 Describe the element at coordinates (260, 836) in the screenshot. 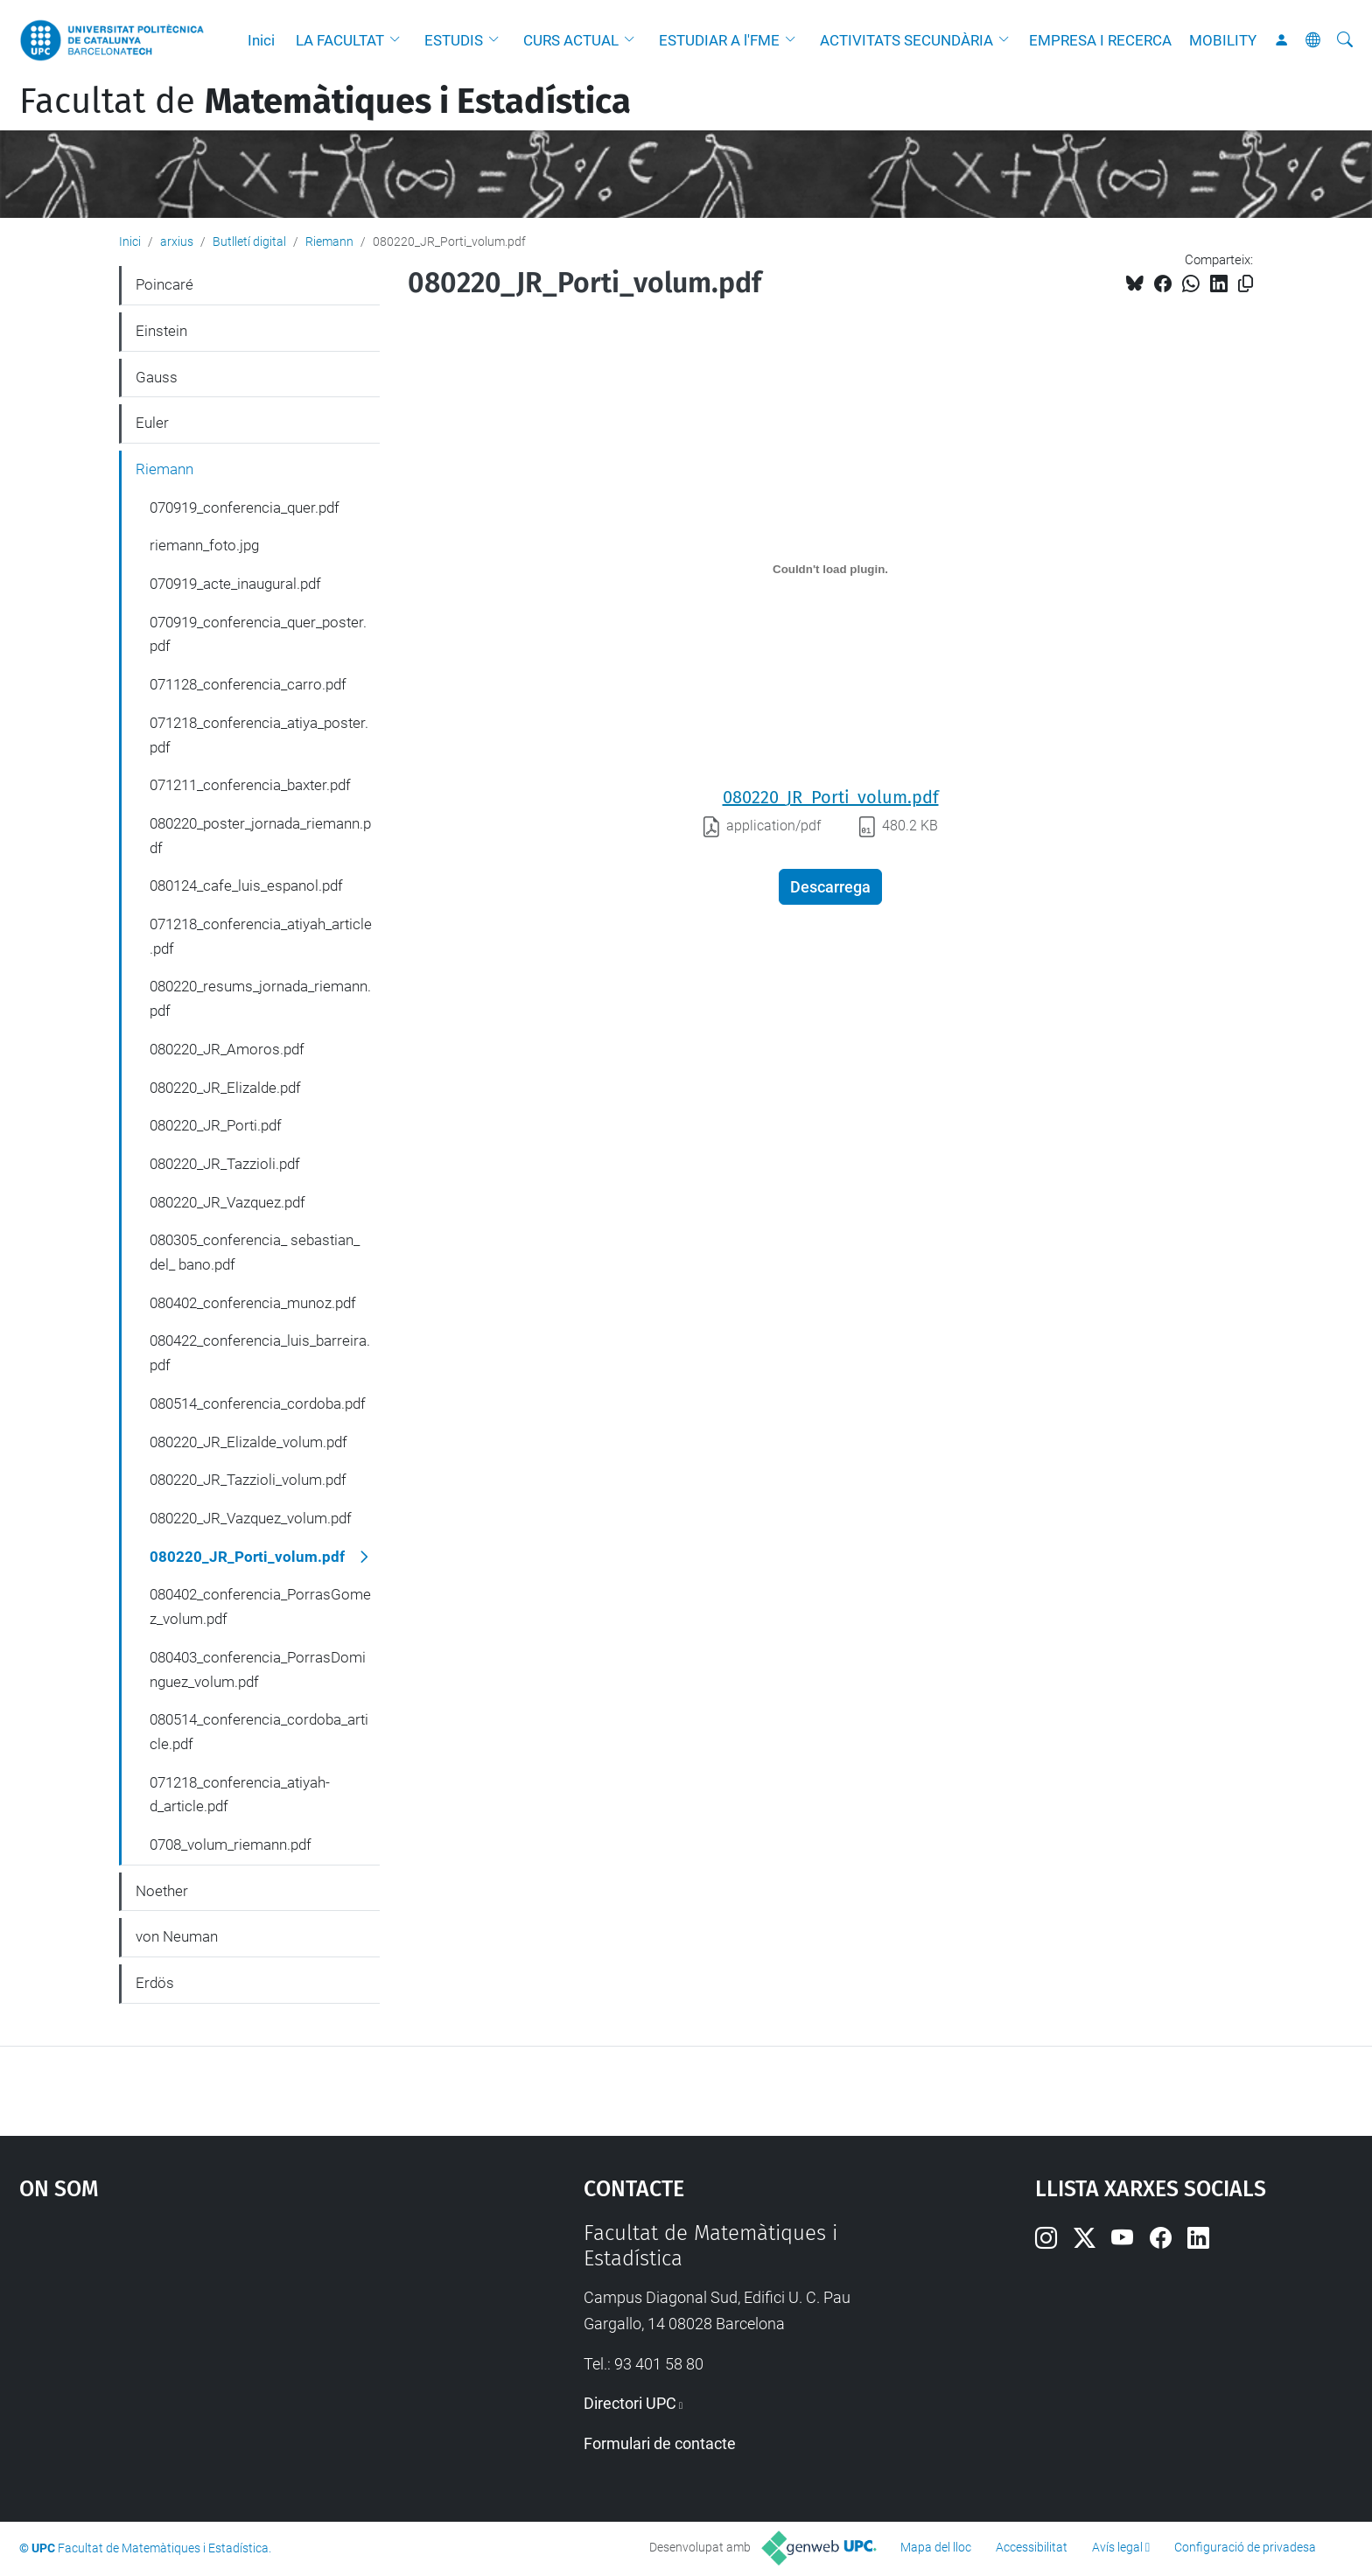

I see `080220_poster_jornada_riemann.pdf` at that location.